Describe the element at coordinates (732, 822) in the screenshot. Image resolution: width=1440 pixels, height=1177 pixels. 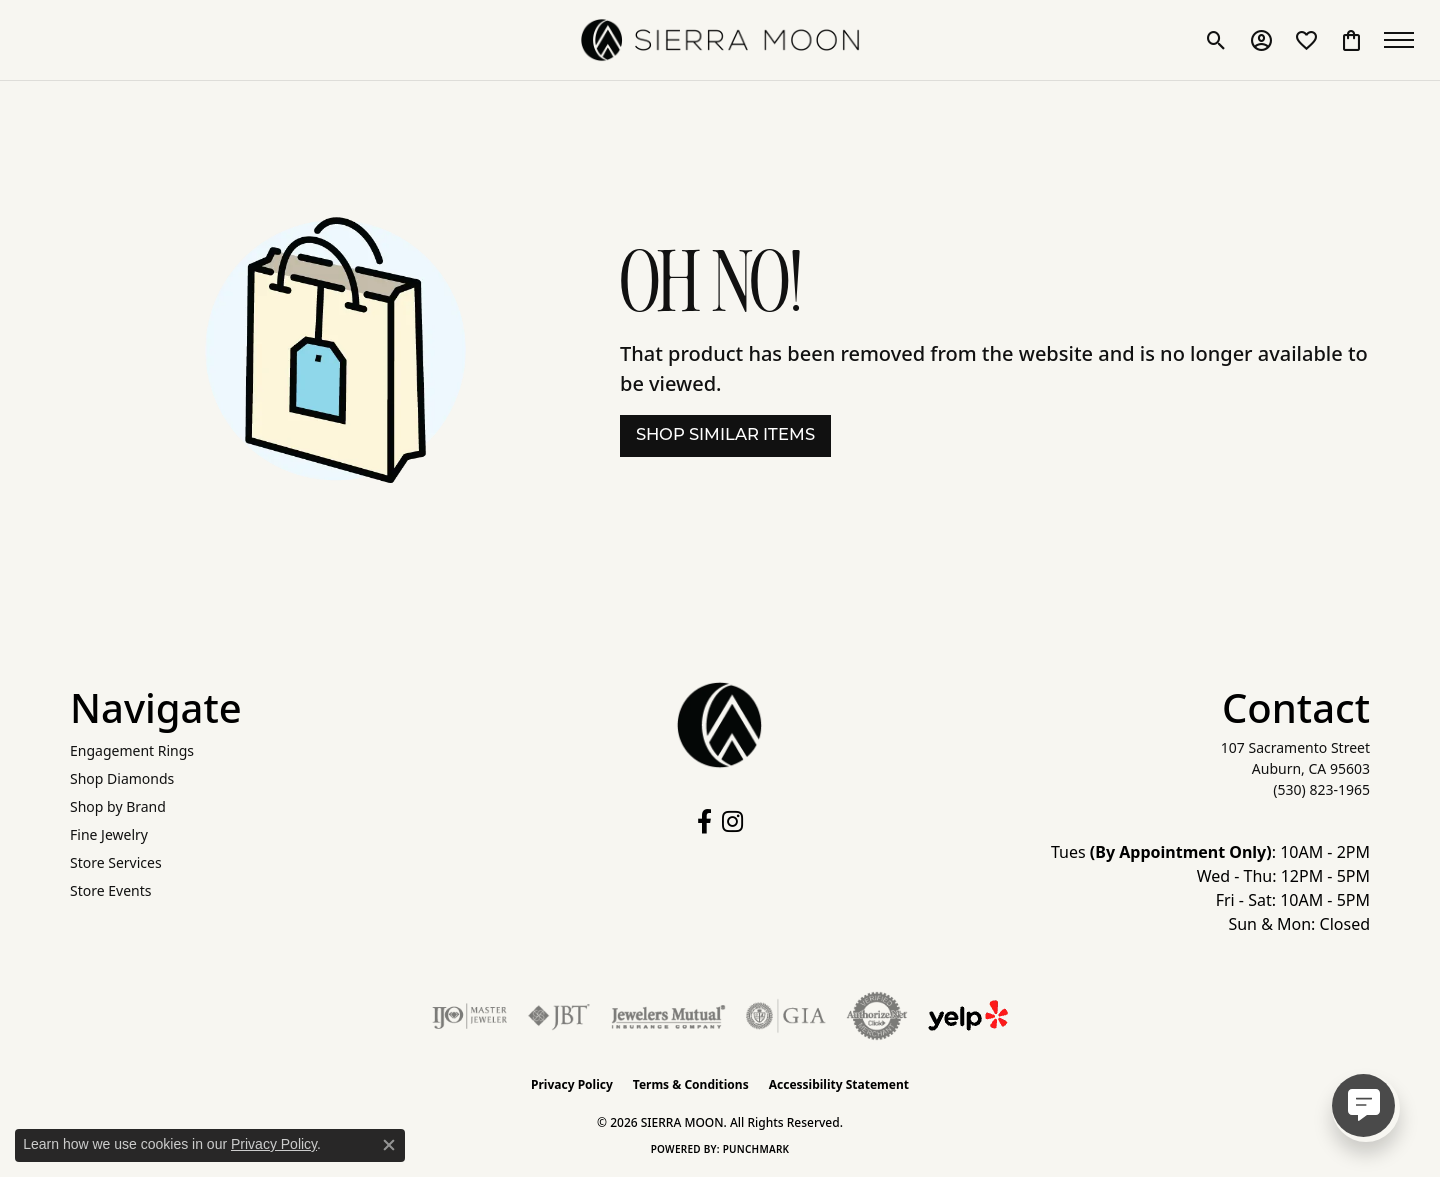
I see `[Follow us on instagram (opens in new tab)]` at that location.